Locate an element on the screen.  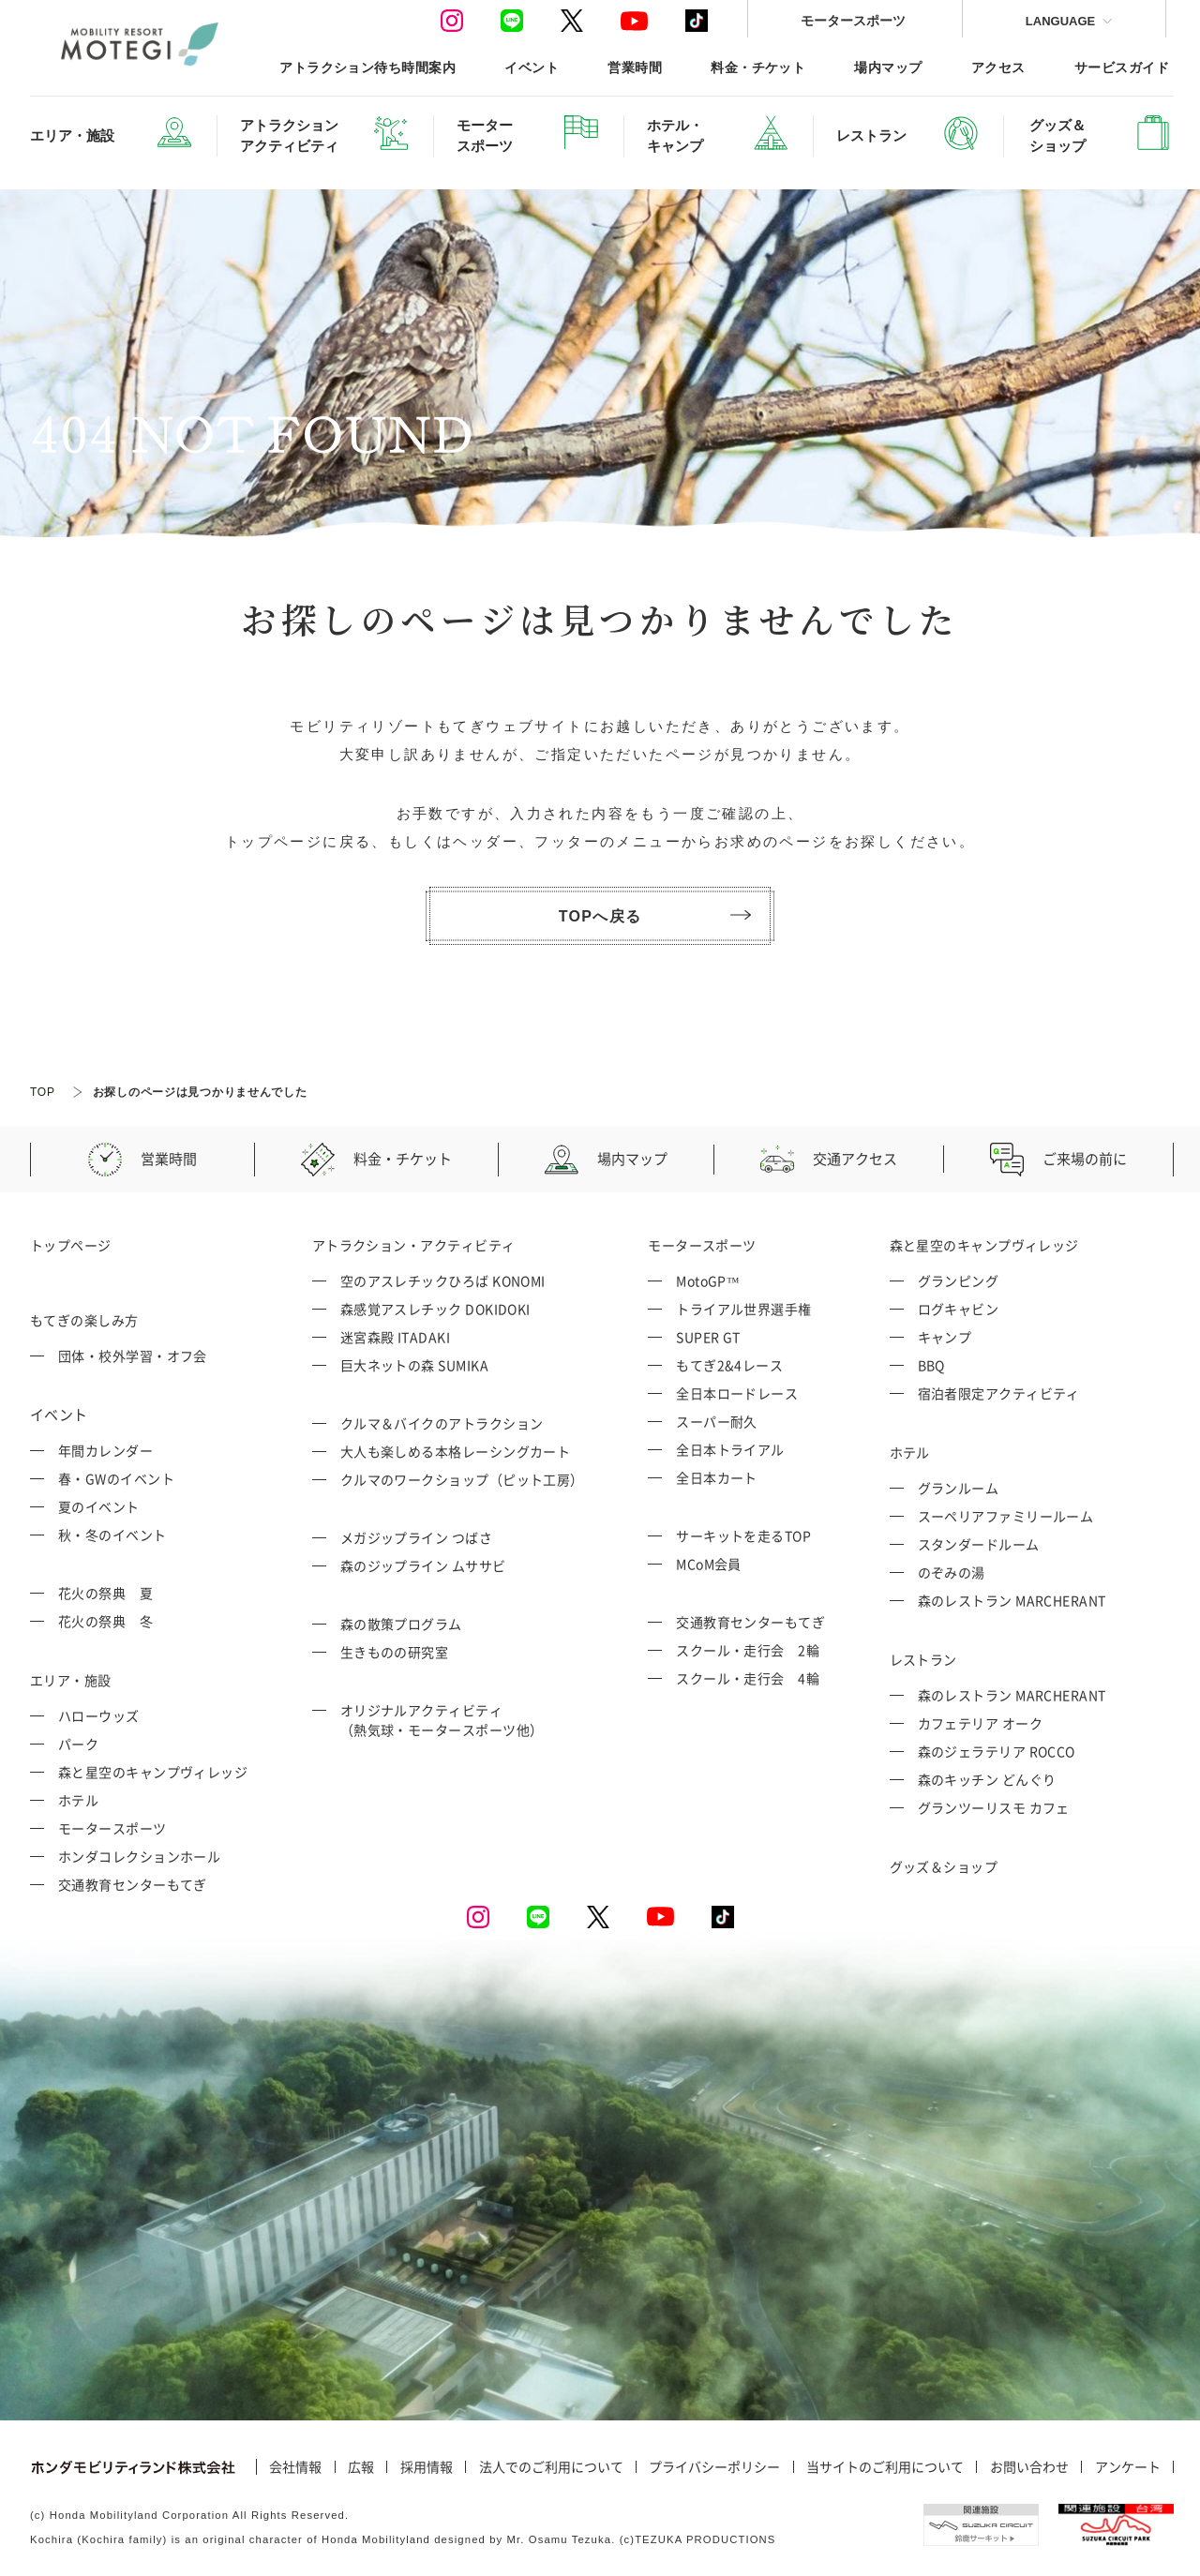
交通教育センターもてぎ is located at coordinates (132, 1884).